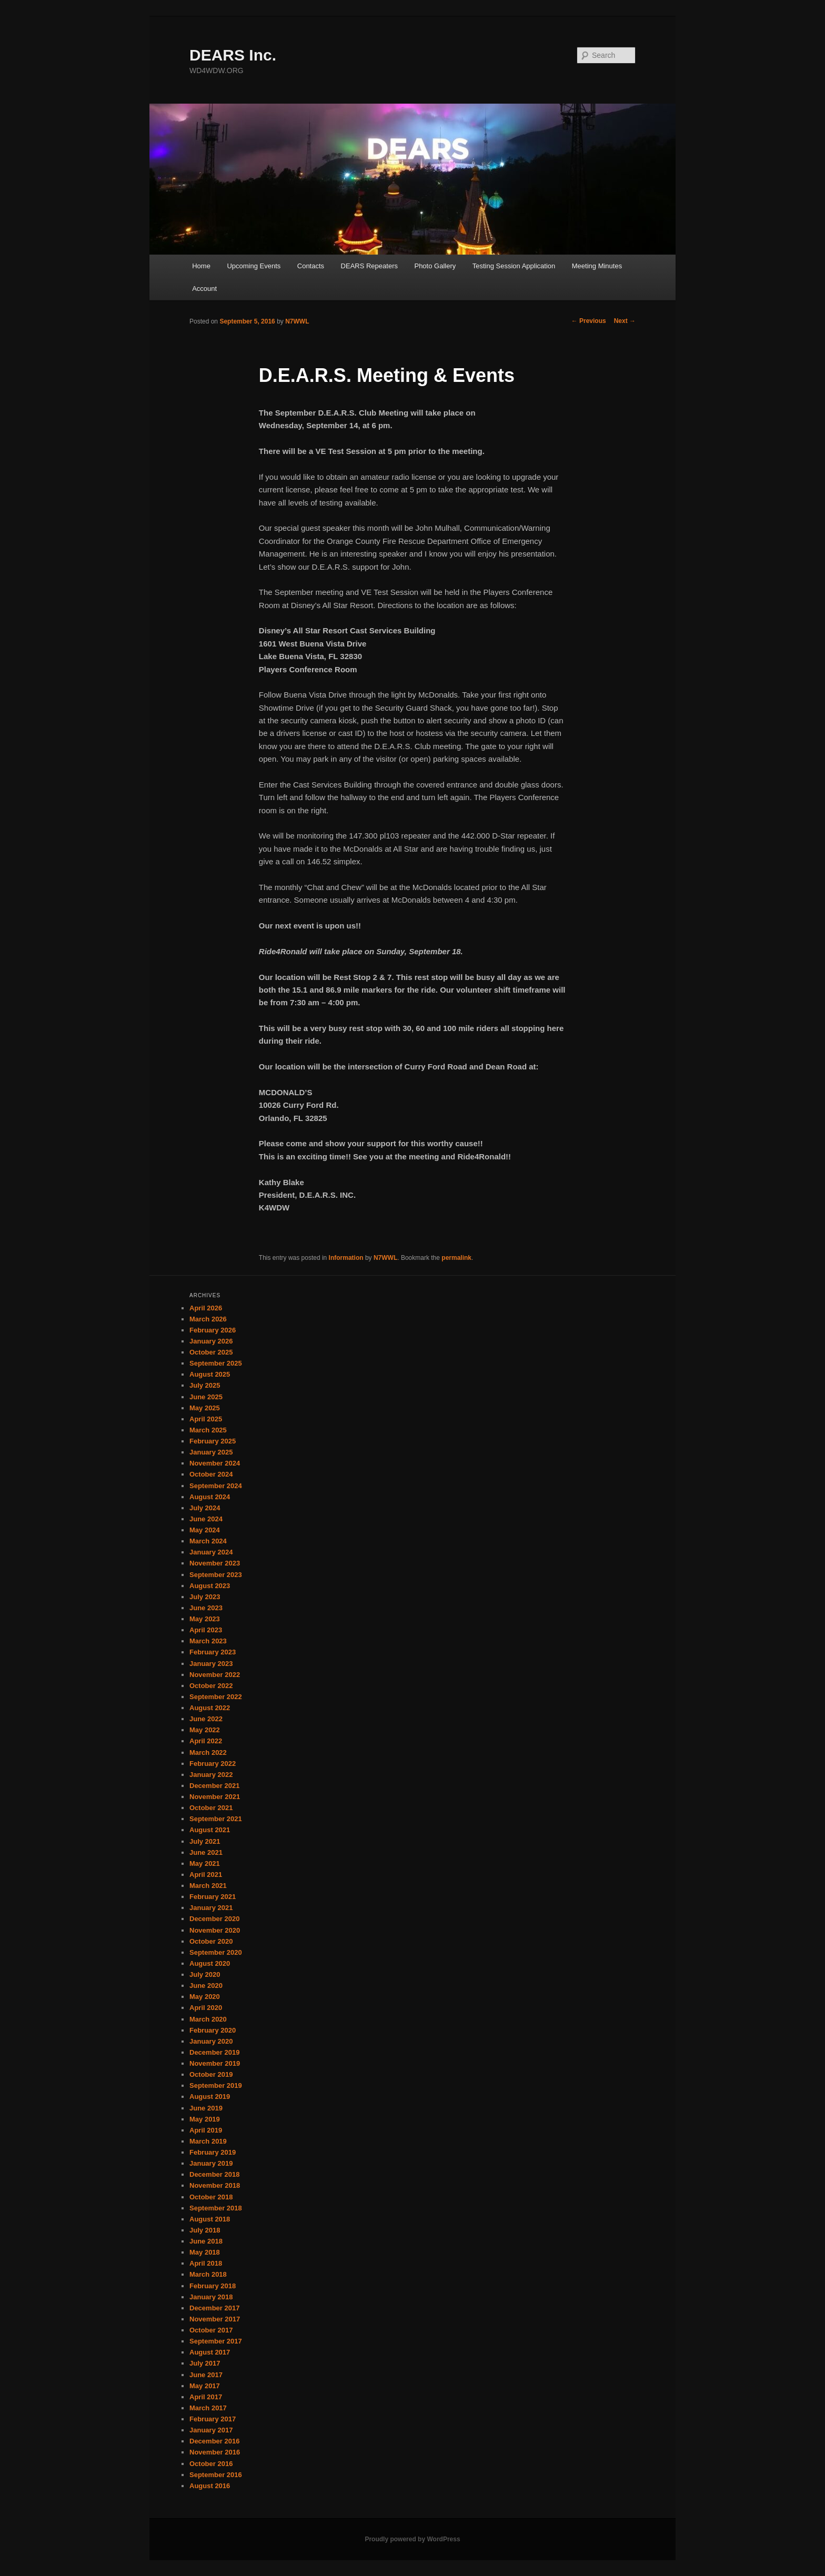  What do you see at coordinates (214, 1675) in the screenshot?
I see `November 2022` at bounding box center [214, 1675].